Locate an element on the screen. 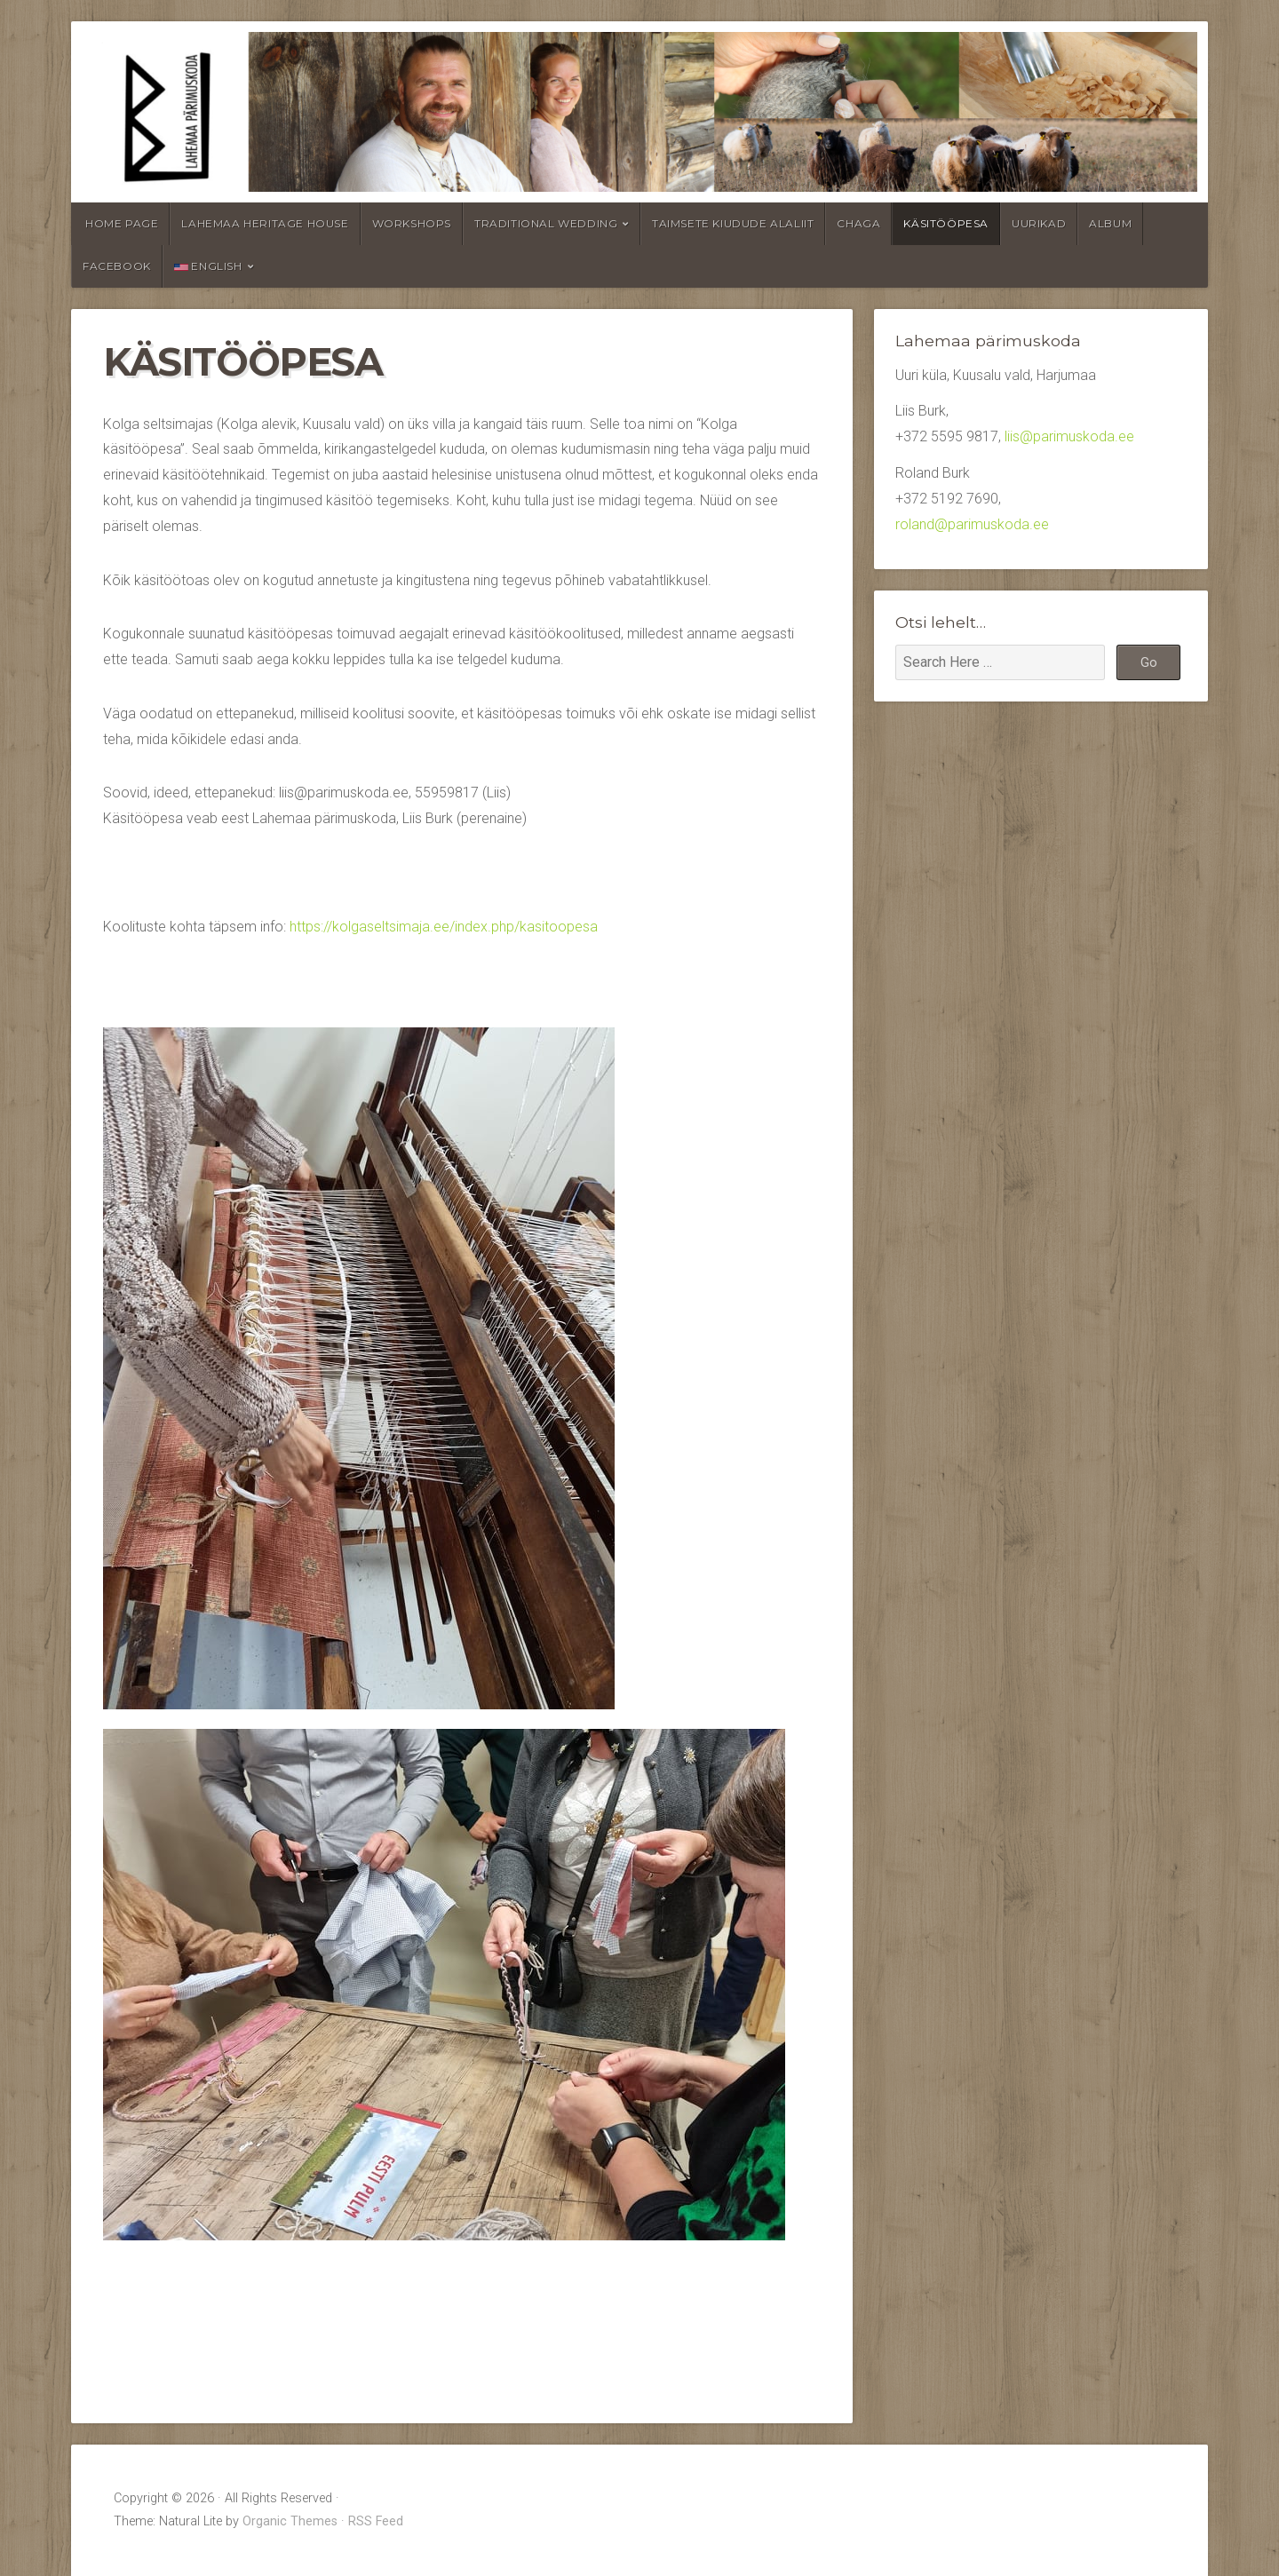  https://kolgaseltsimaja.ee/index.php/kasitoopesa is located at coordinates (444, 926).